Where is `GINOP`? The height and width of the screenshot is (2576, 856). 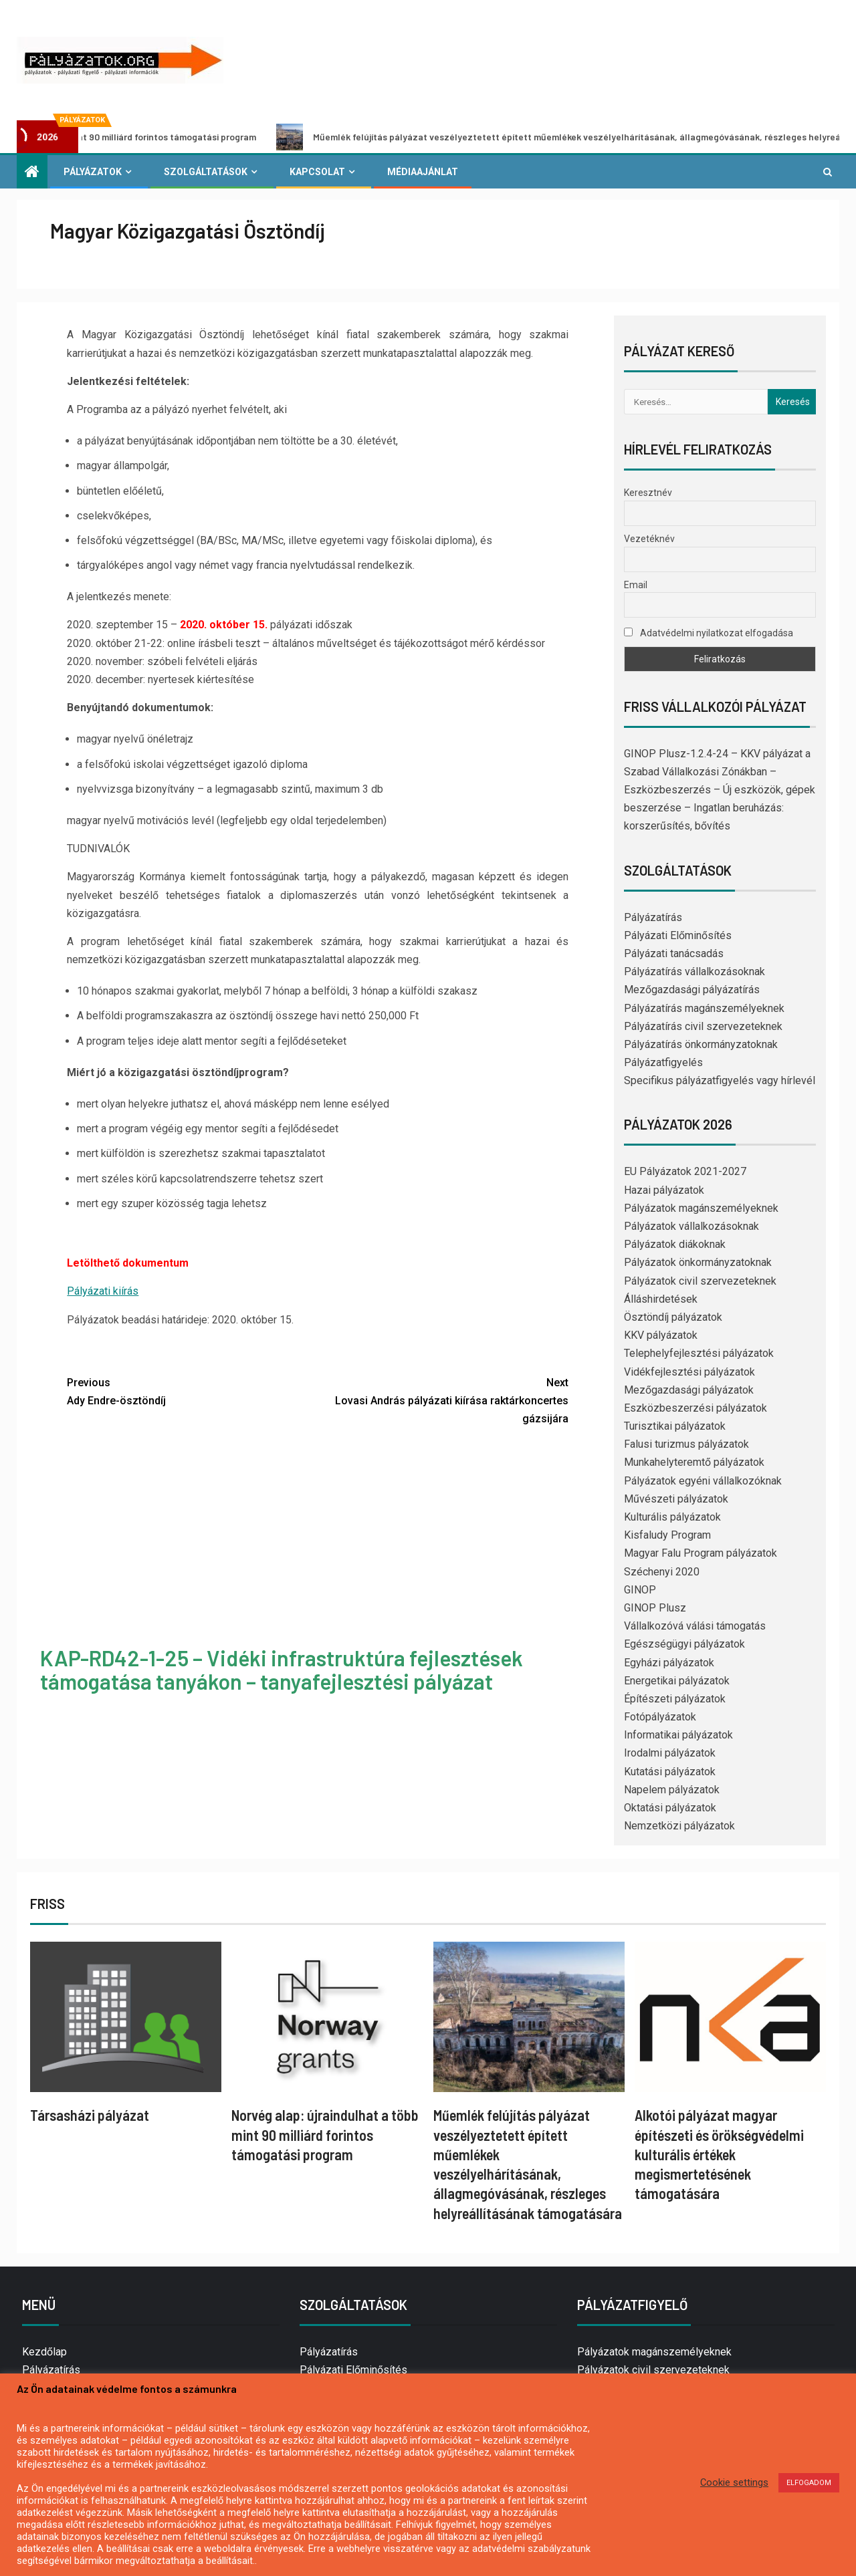 GINOP is located at coordinates (640, 1589).